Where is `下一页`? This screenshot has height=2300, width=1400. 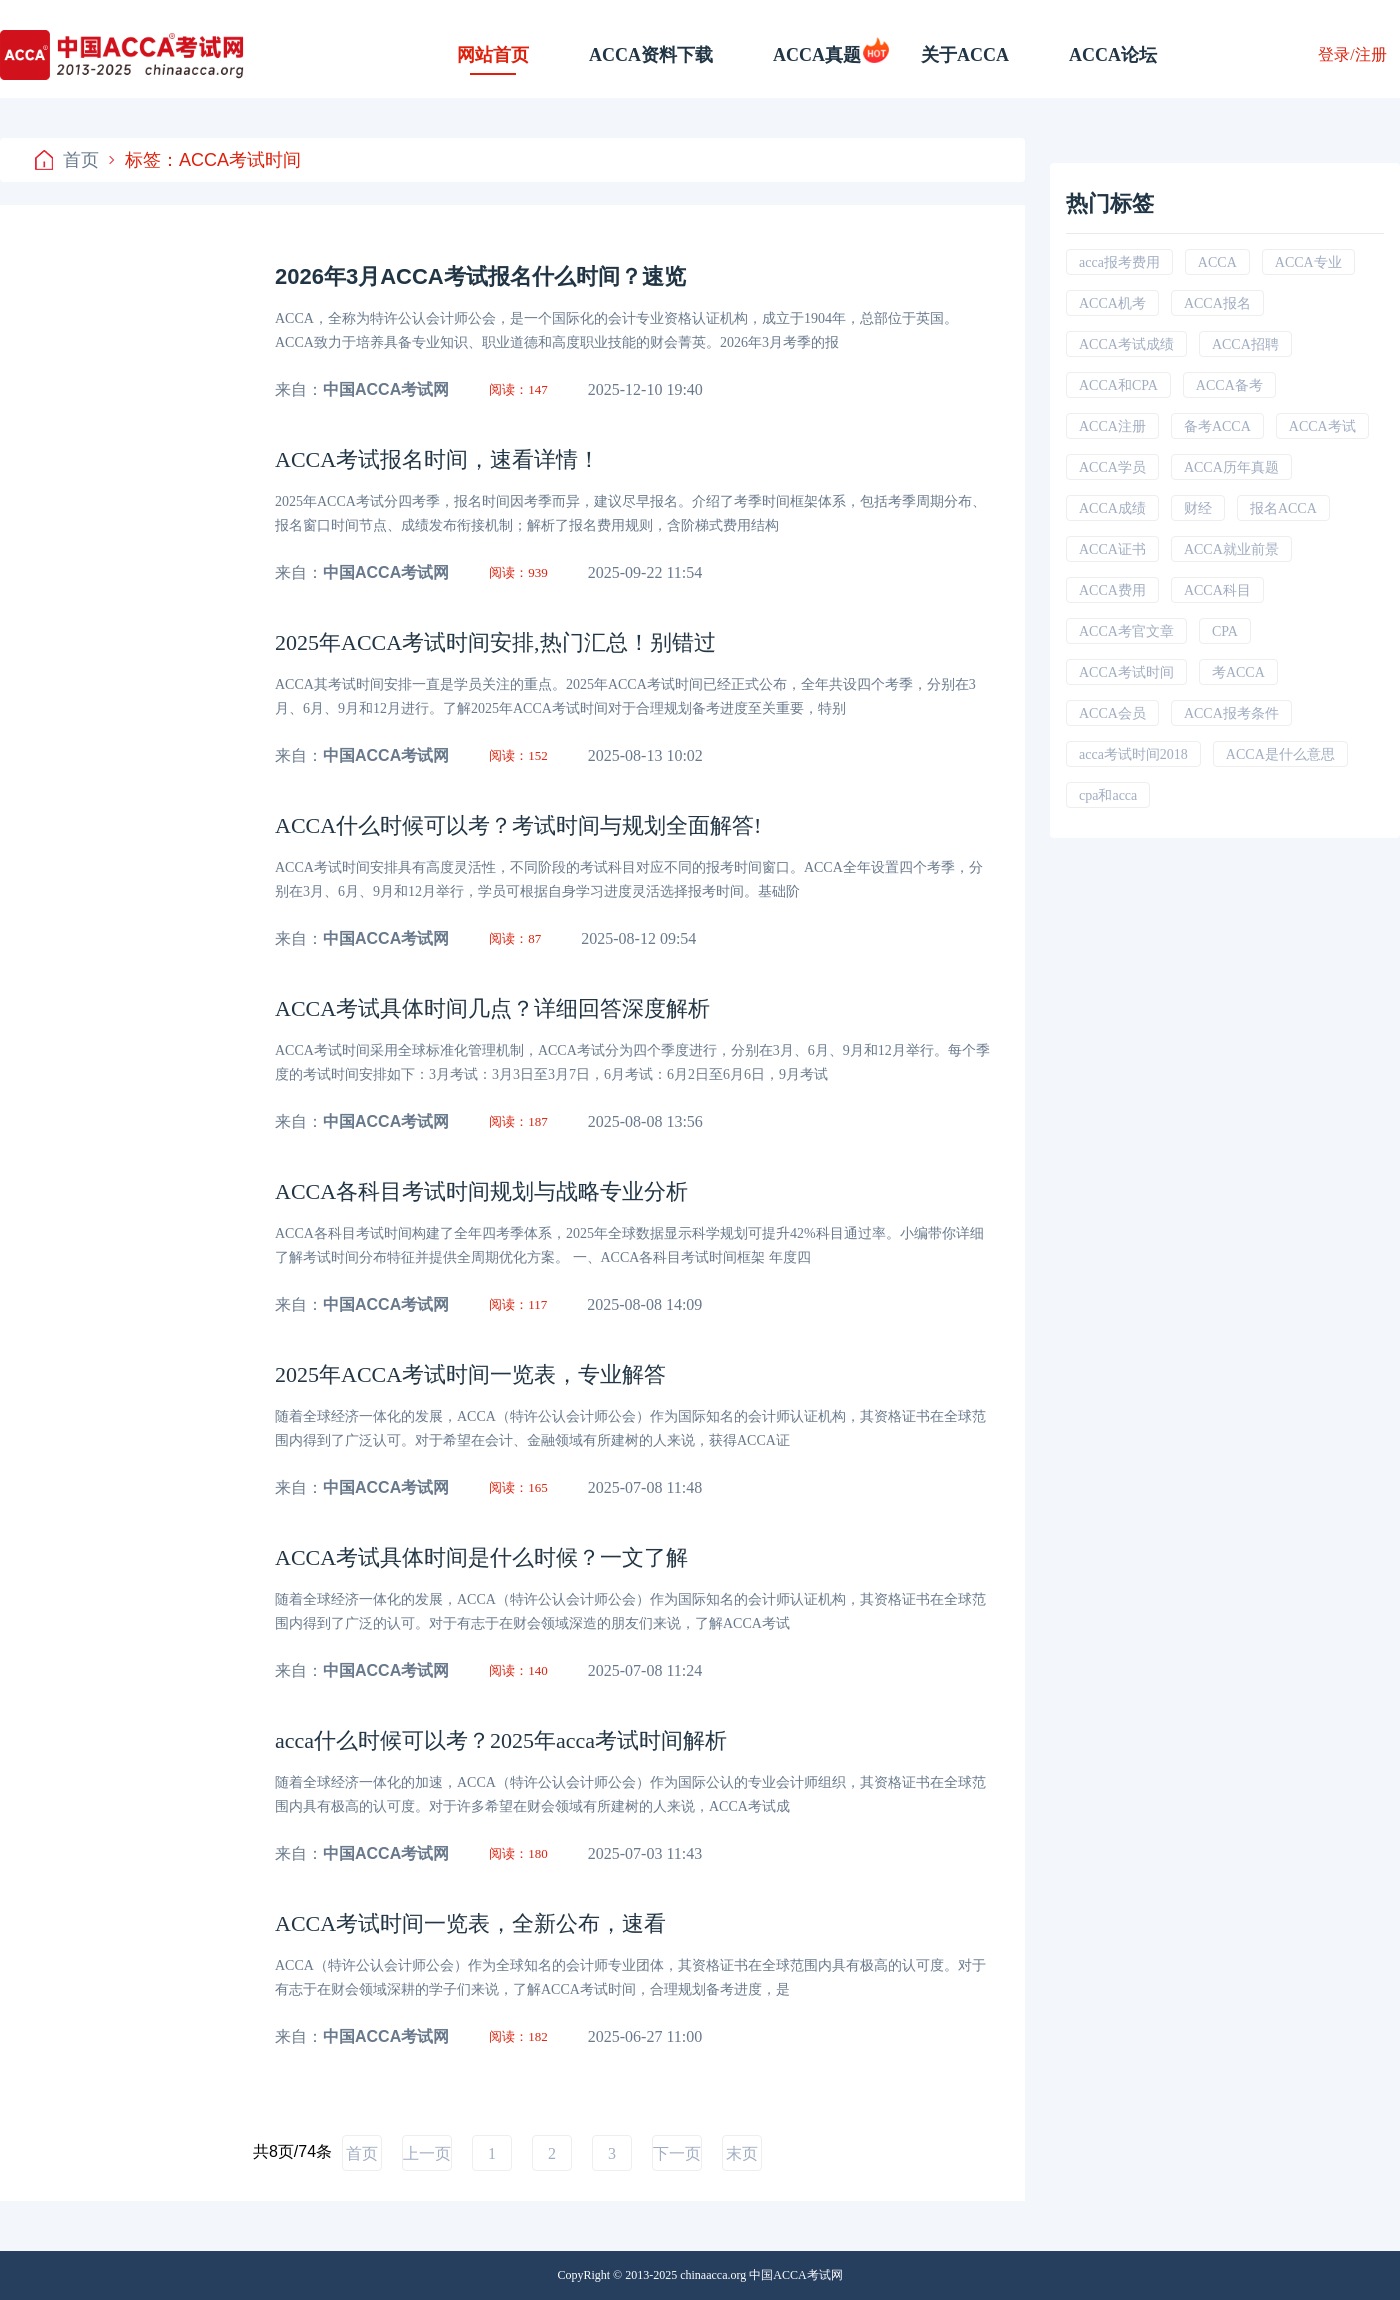 下一页 is located at coordinates (677, 2153).